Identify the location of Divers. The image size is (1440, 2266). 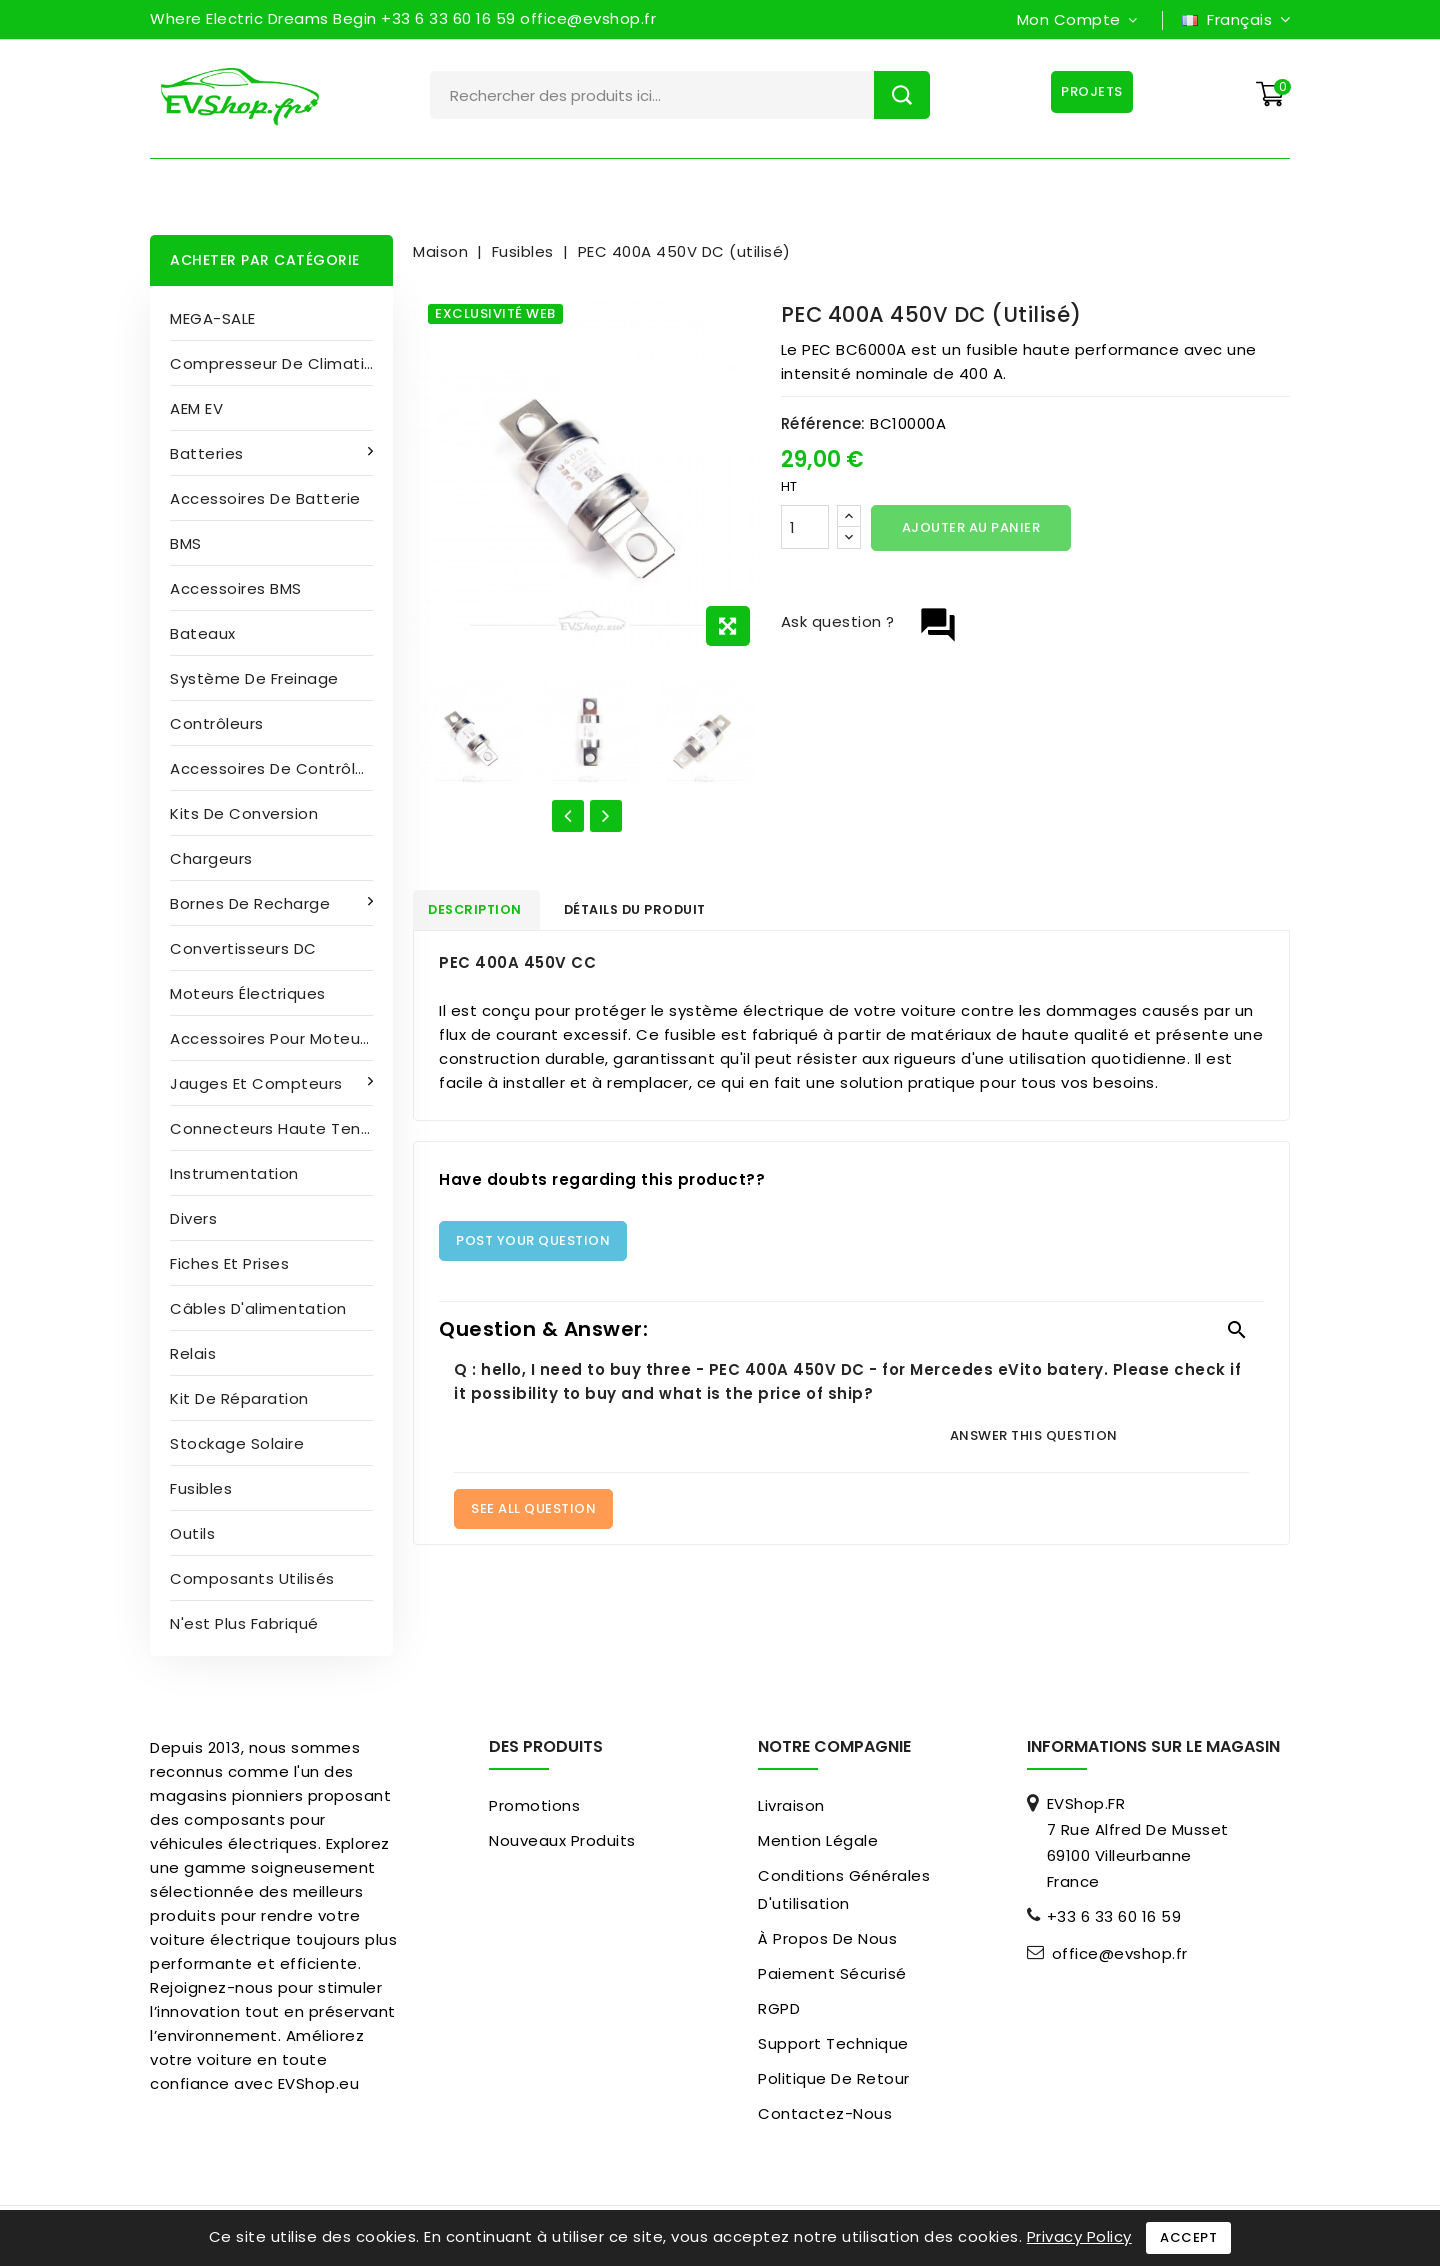
(193, 1218).